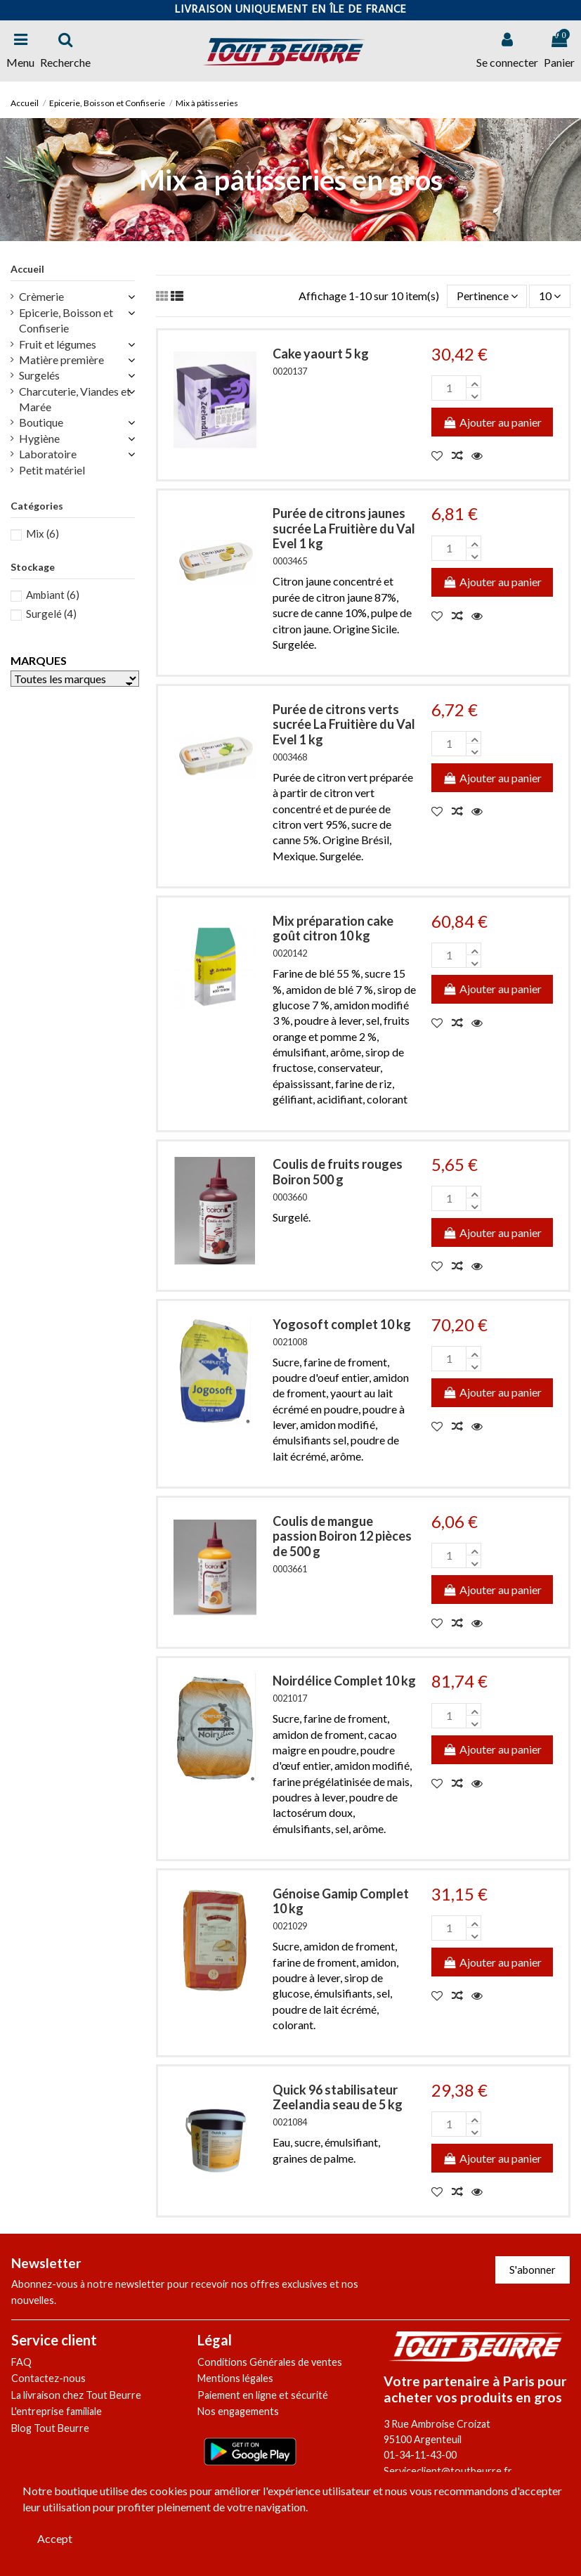  Describe the element at coordinates (51, 613) in the screenshot. I see `Surgelé` at that location.